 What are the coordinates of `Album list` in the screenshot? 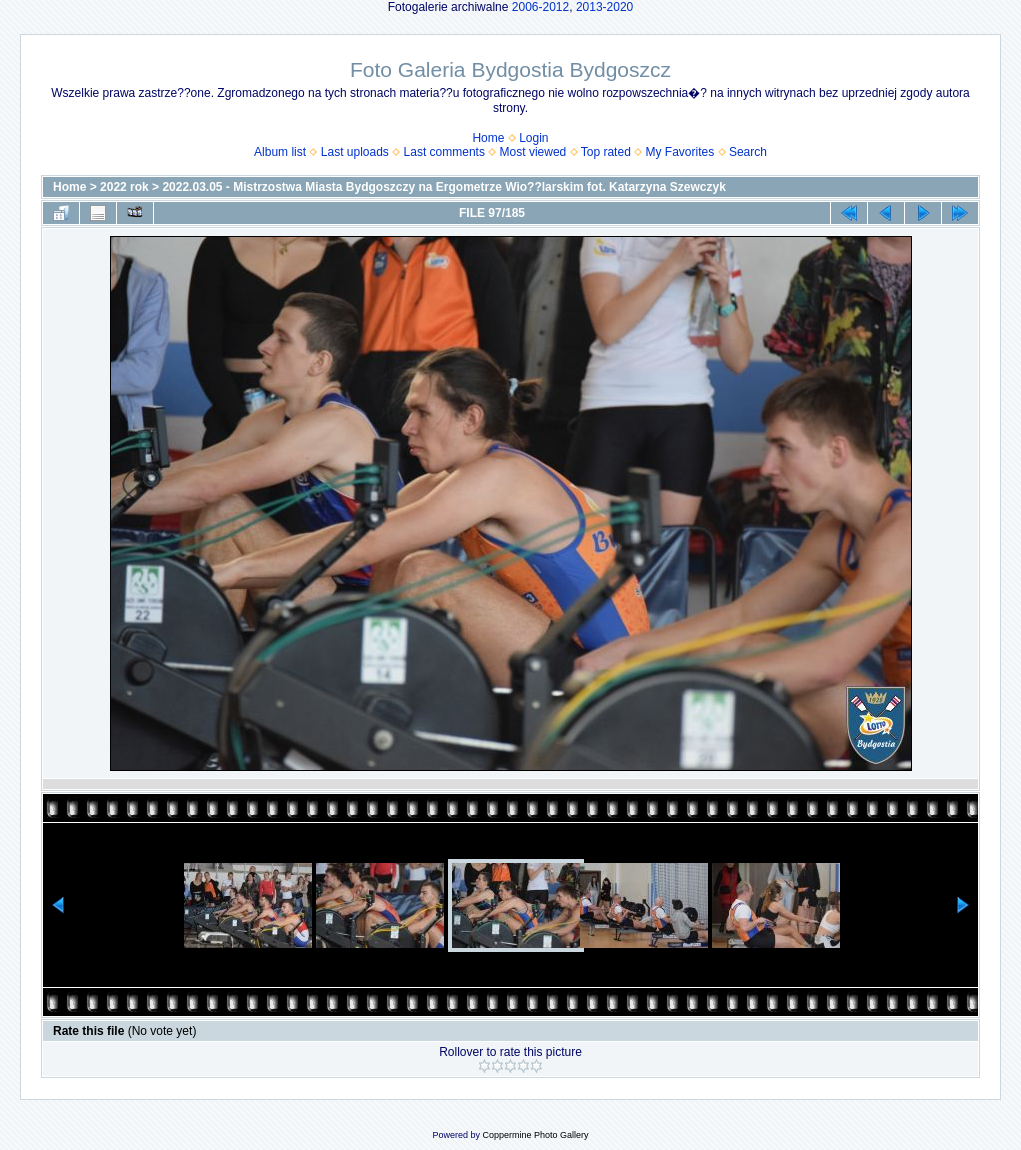 It's located at (280, 152).